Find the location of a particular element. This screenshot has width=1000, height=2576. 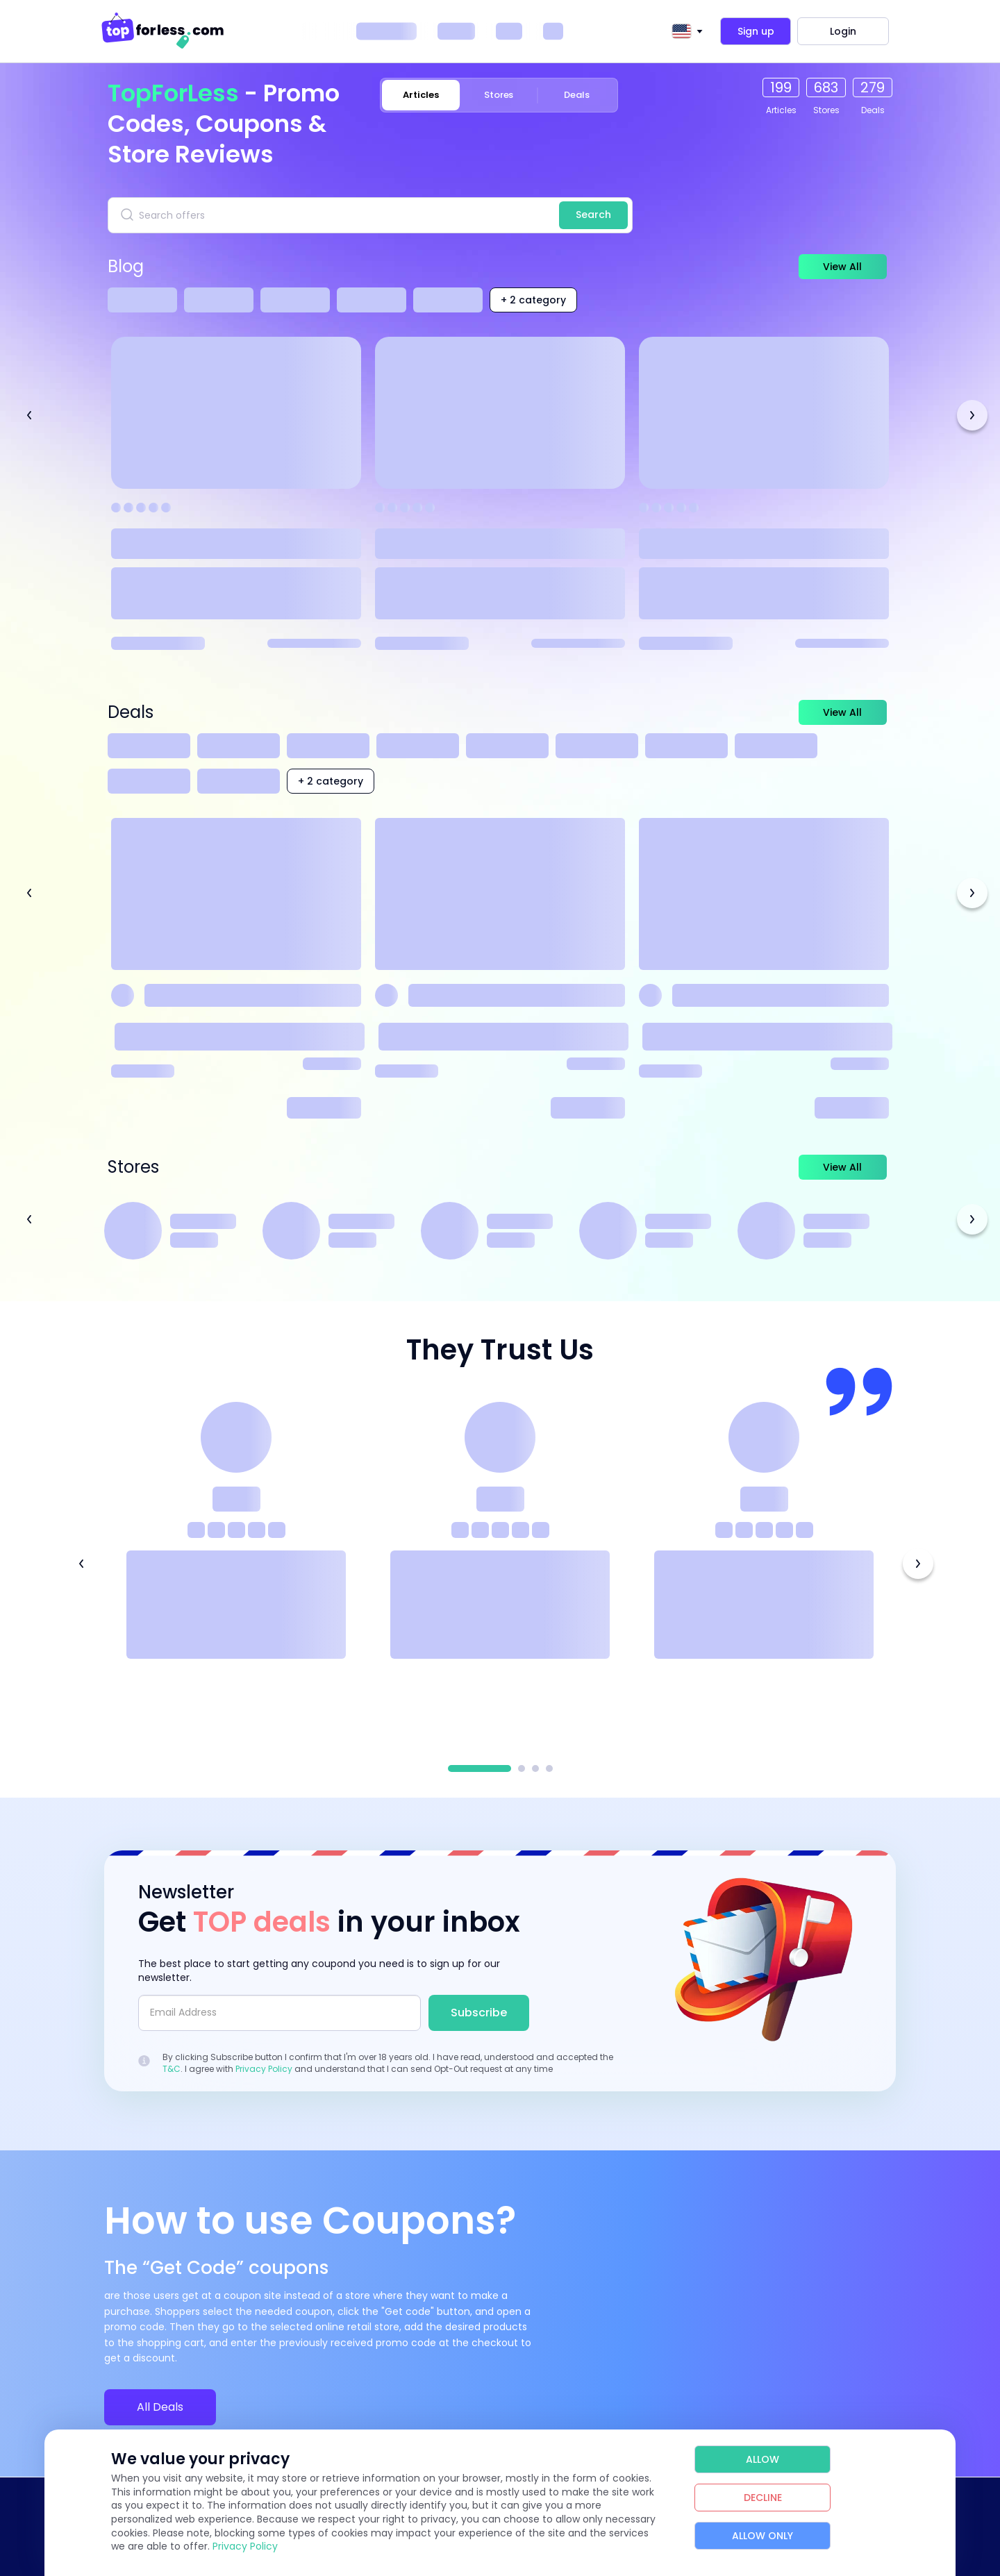

Decline is located at coordinates (763, 2497).